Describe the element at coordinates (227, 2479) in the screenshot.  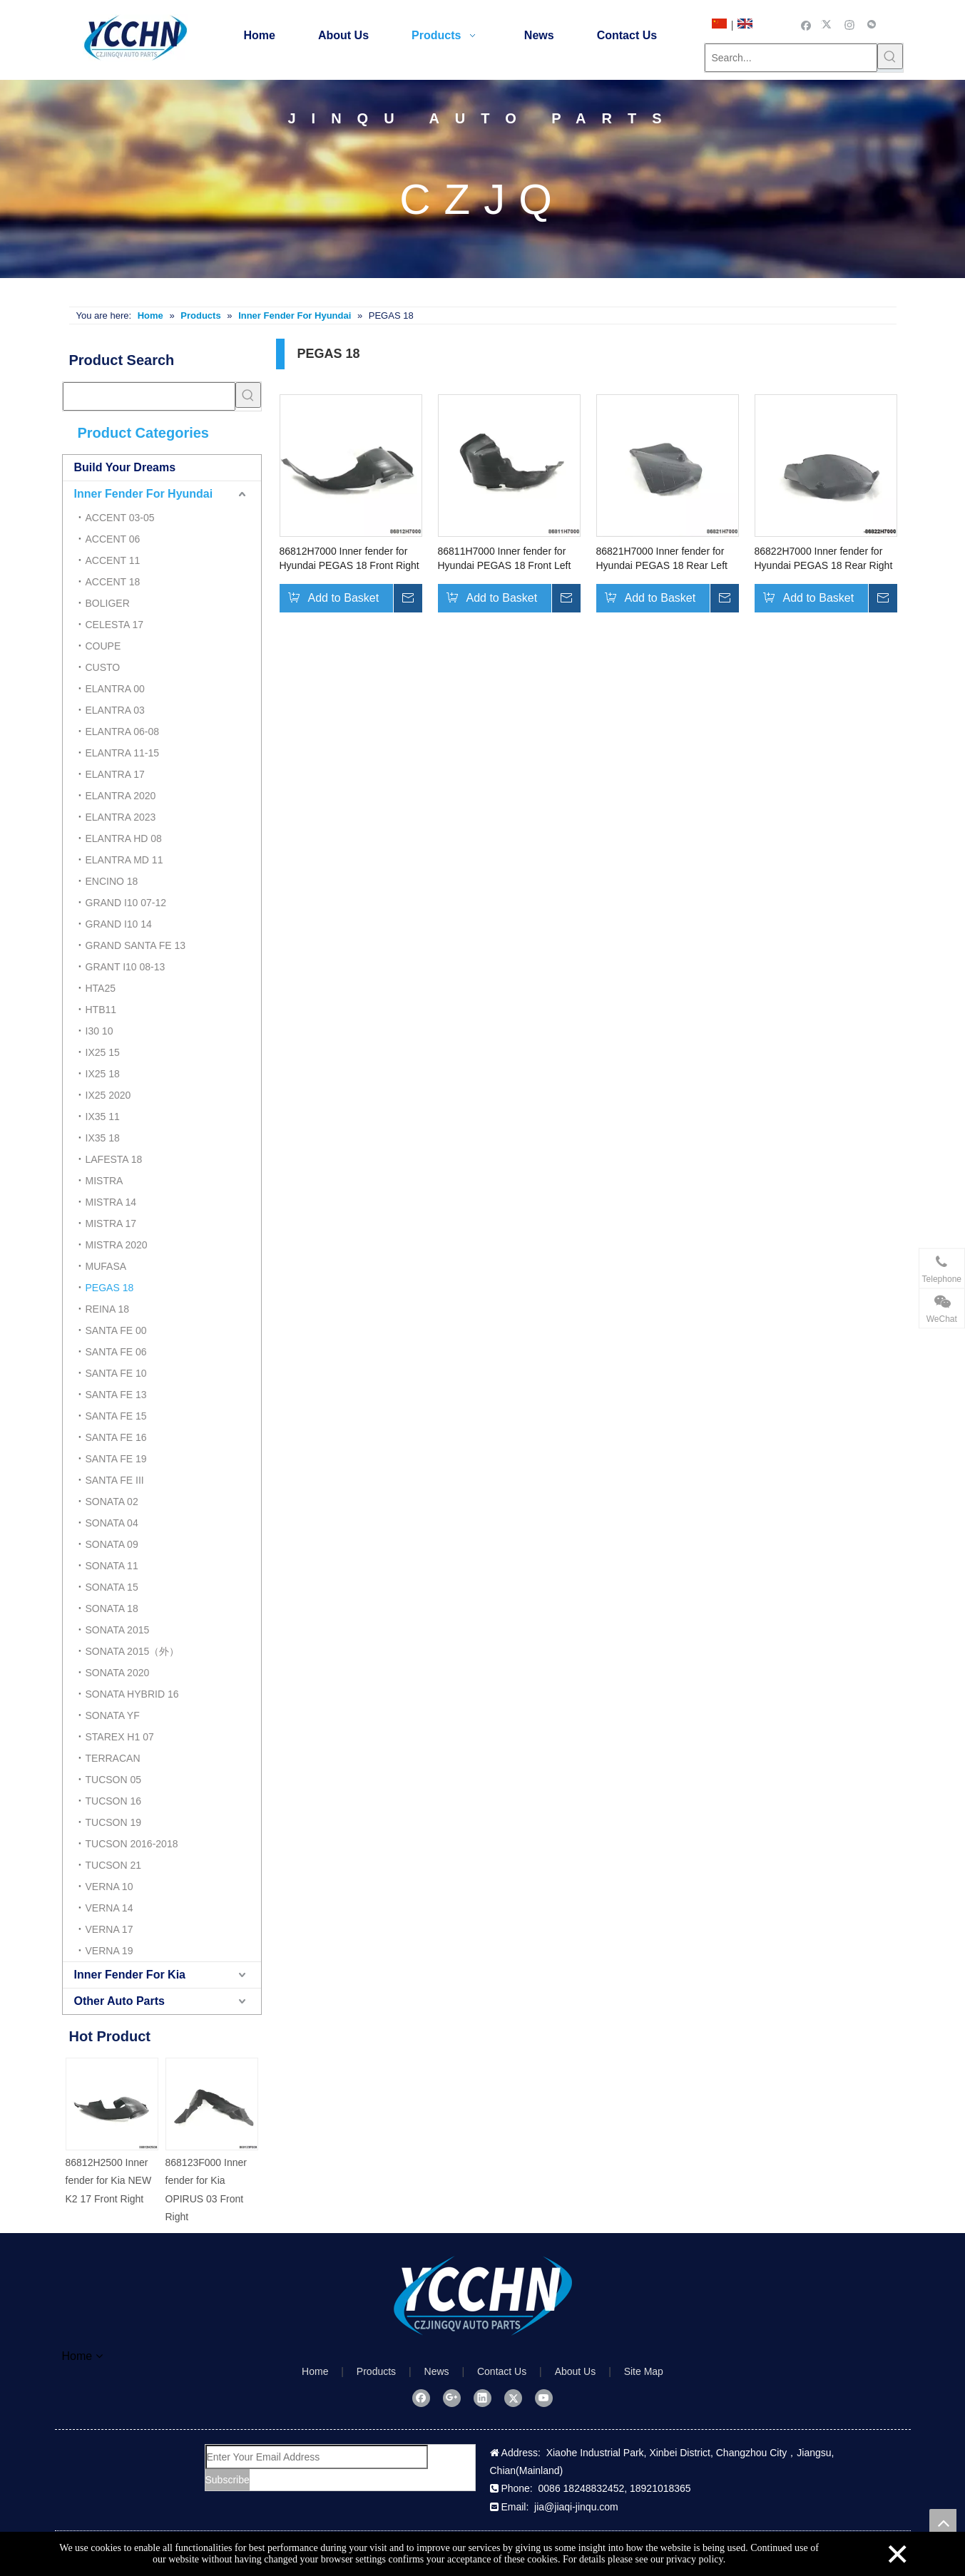
I see `[Subscribe]` at that location.